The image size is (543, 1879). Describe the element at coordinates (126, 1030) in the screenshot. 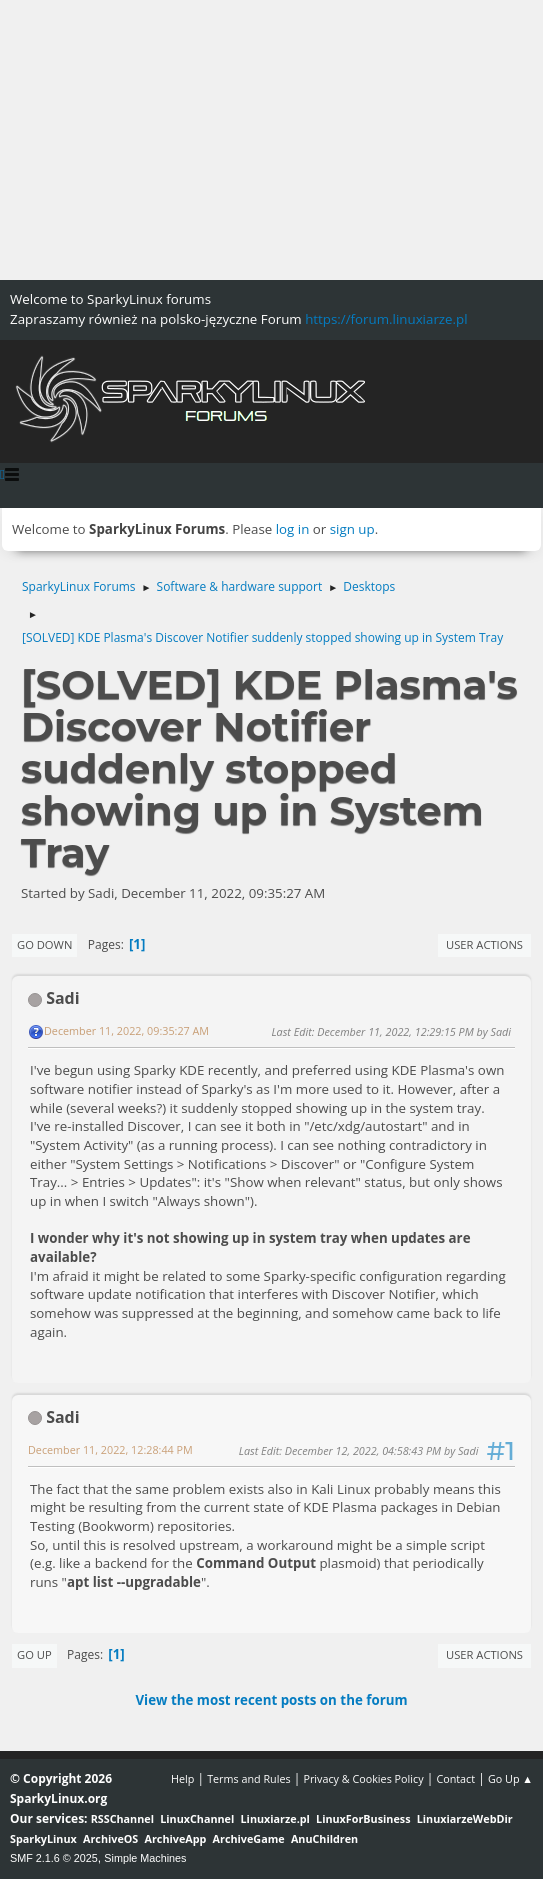

I see `December 11, 2022, 09:35:27 AM` at that location.